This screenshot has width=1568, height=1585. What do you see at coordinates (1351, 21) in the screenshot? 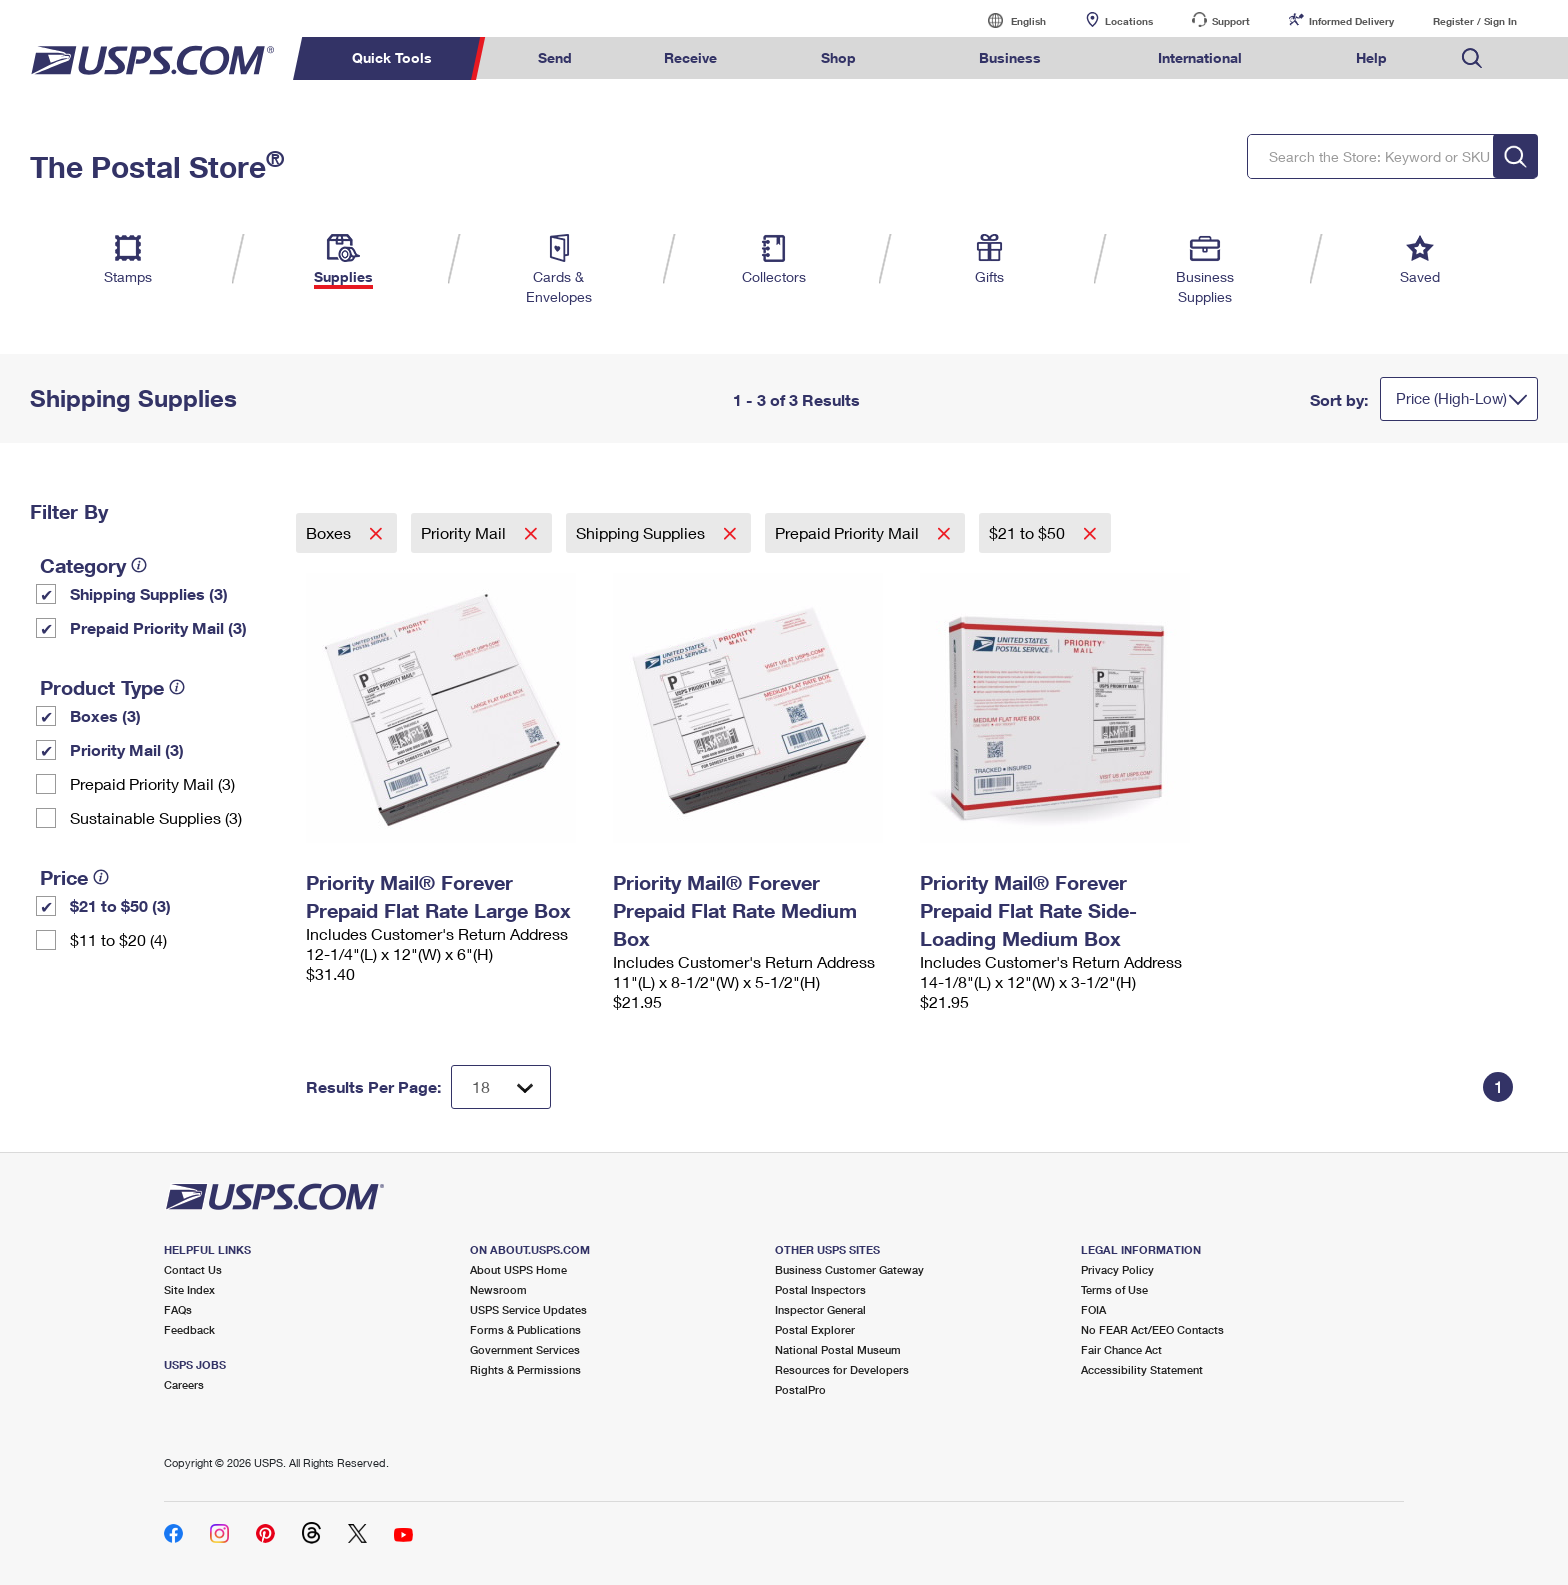
I see `Informed Delivery` at bounding box center [1351, 21].